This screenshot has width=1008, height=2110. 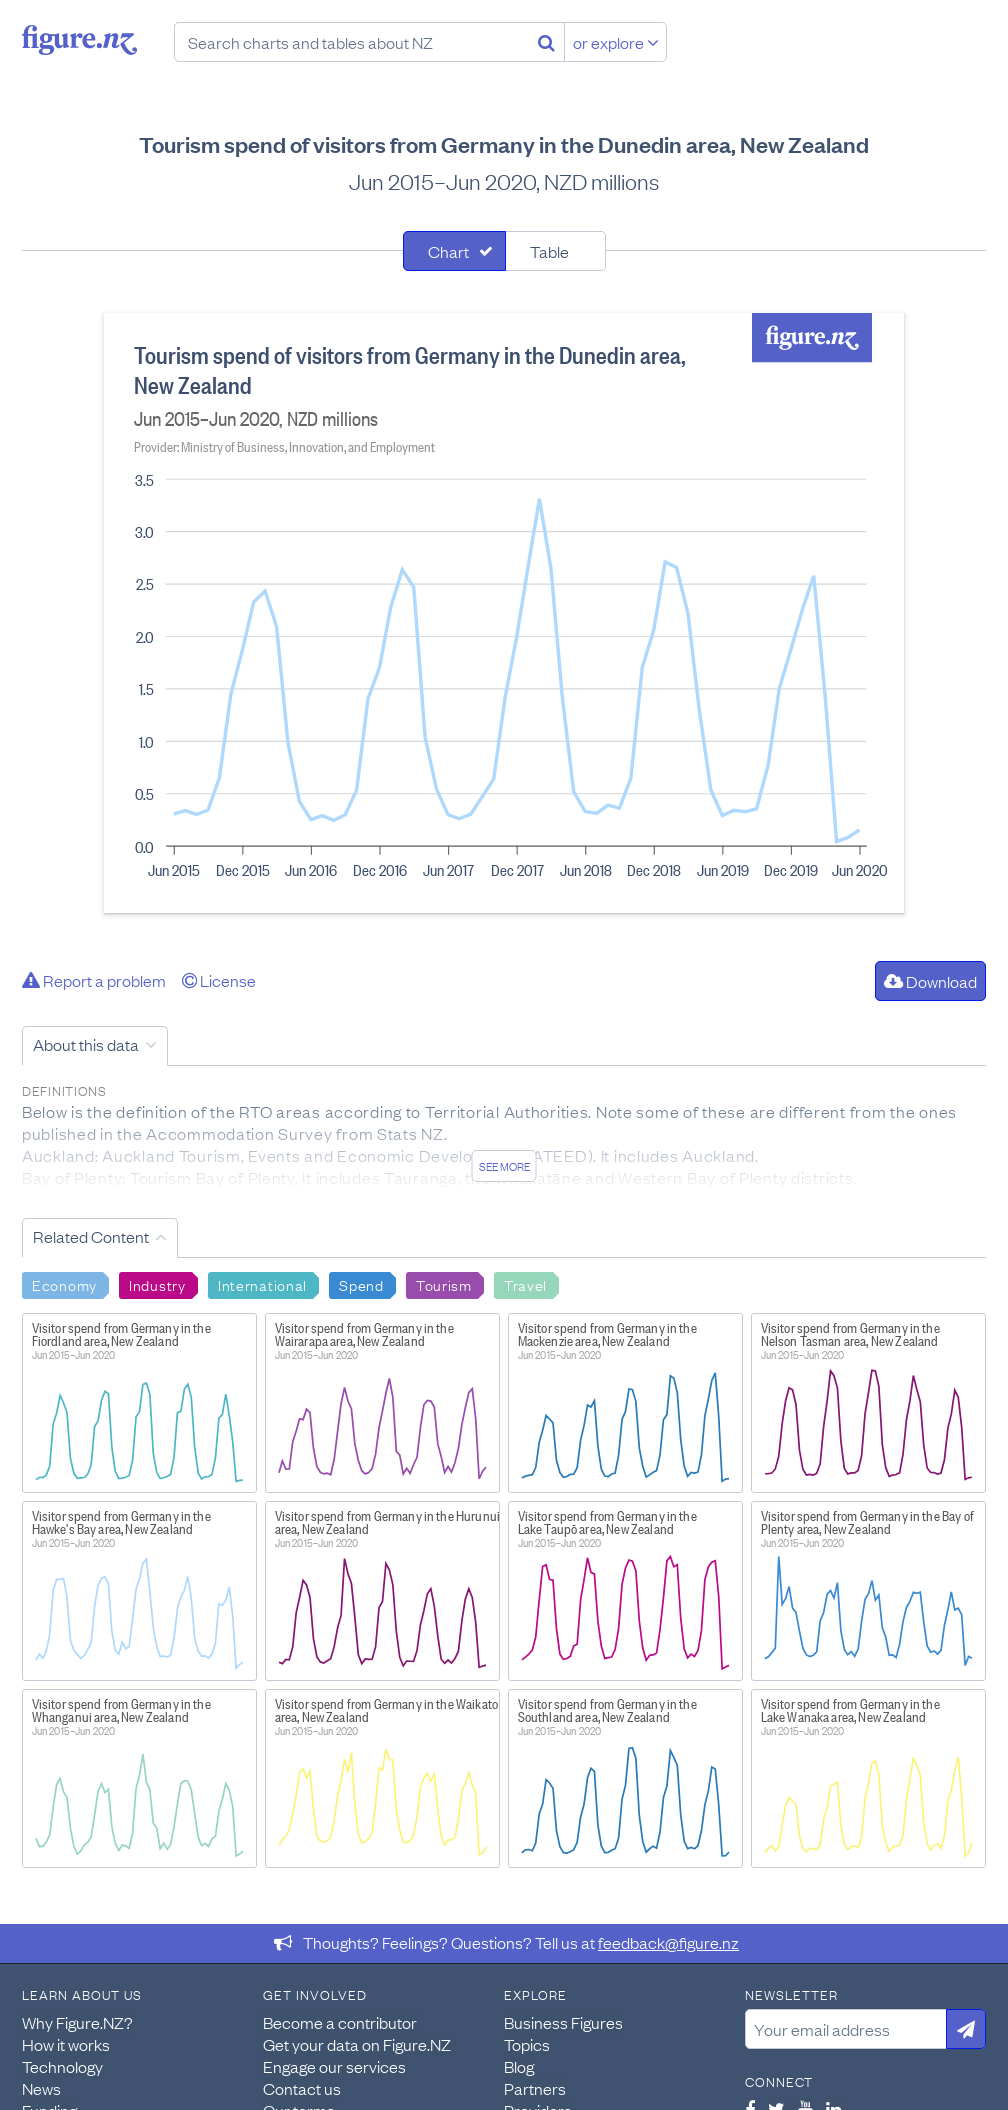 I want to click on How it works, so click(x=66, y=2044).